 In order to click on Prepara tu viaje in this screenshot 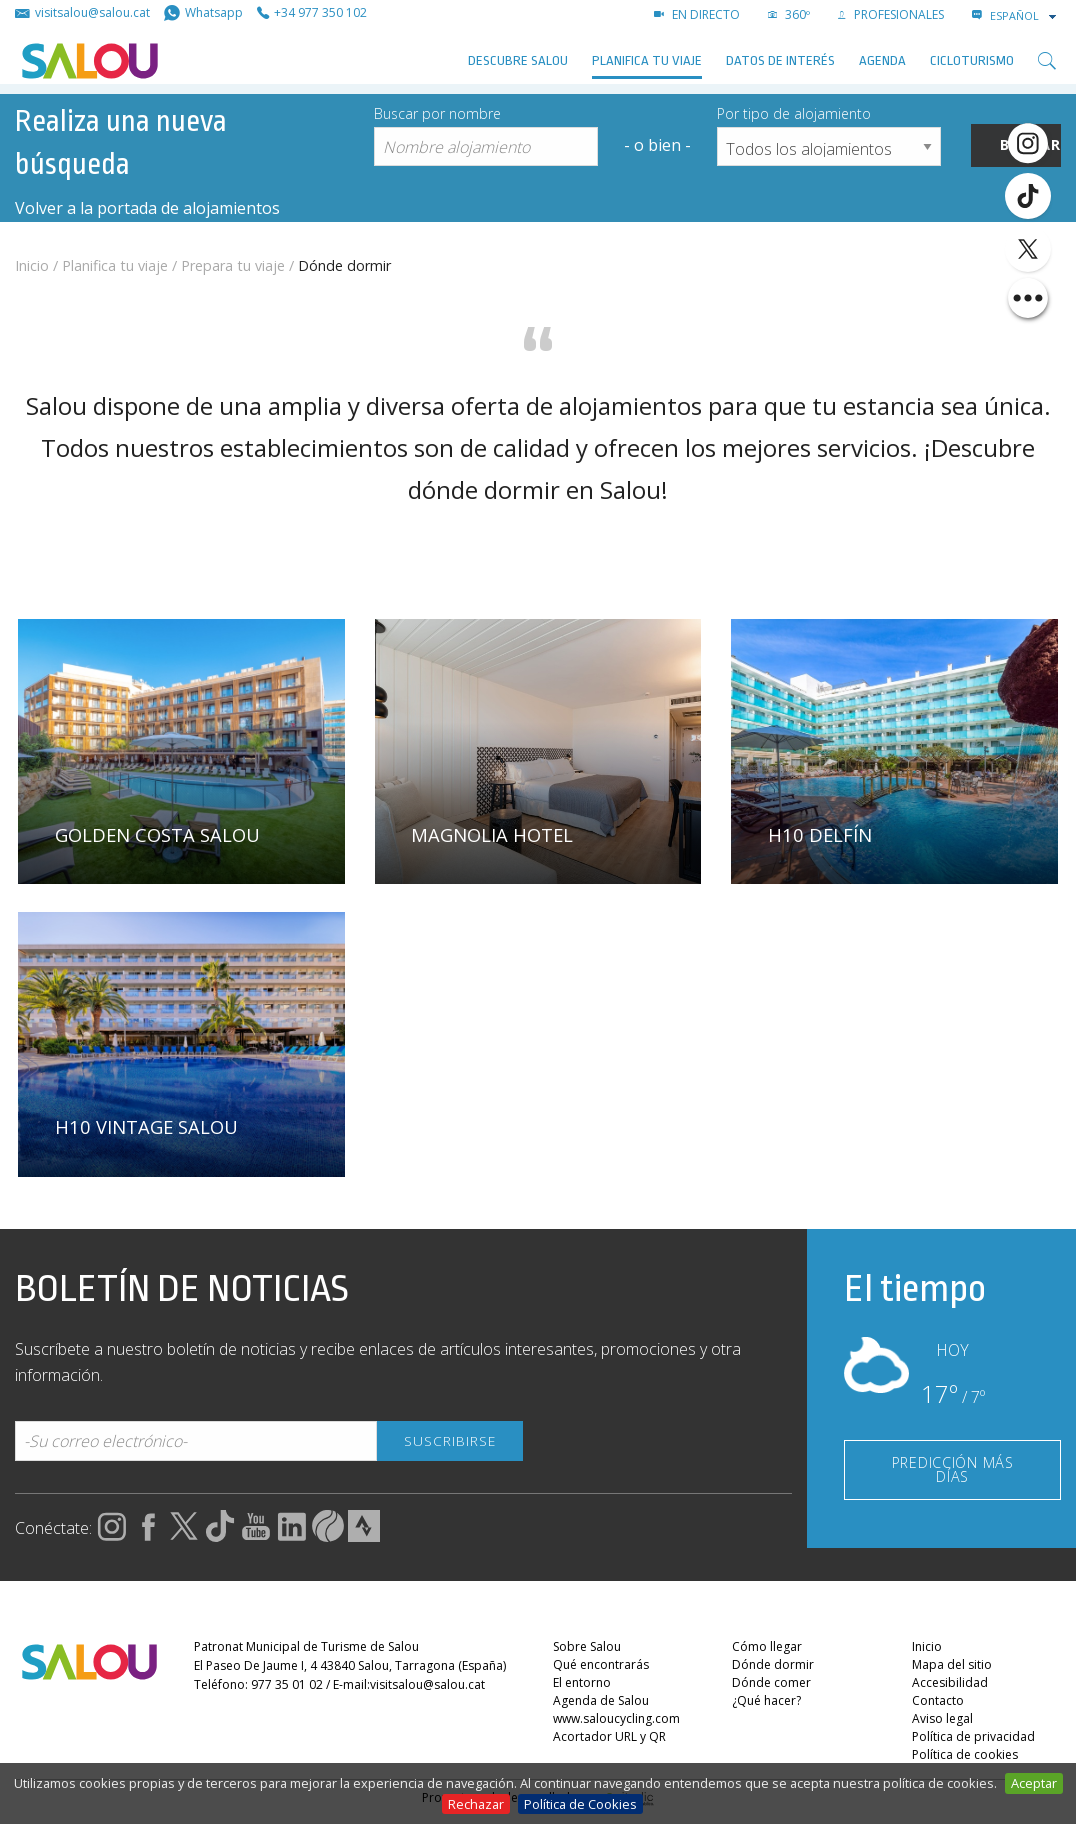, I will do `click(233, 265)`.